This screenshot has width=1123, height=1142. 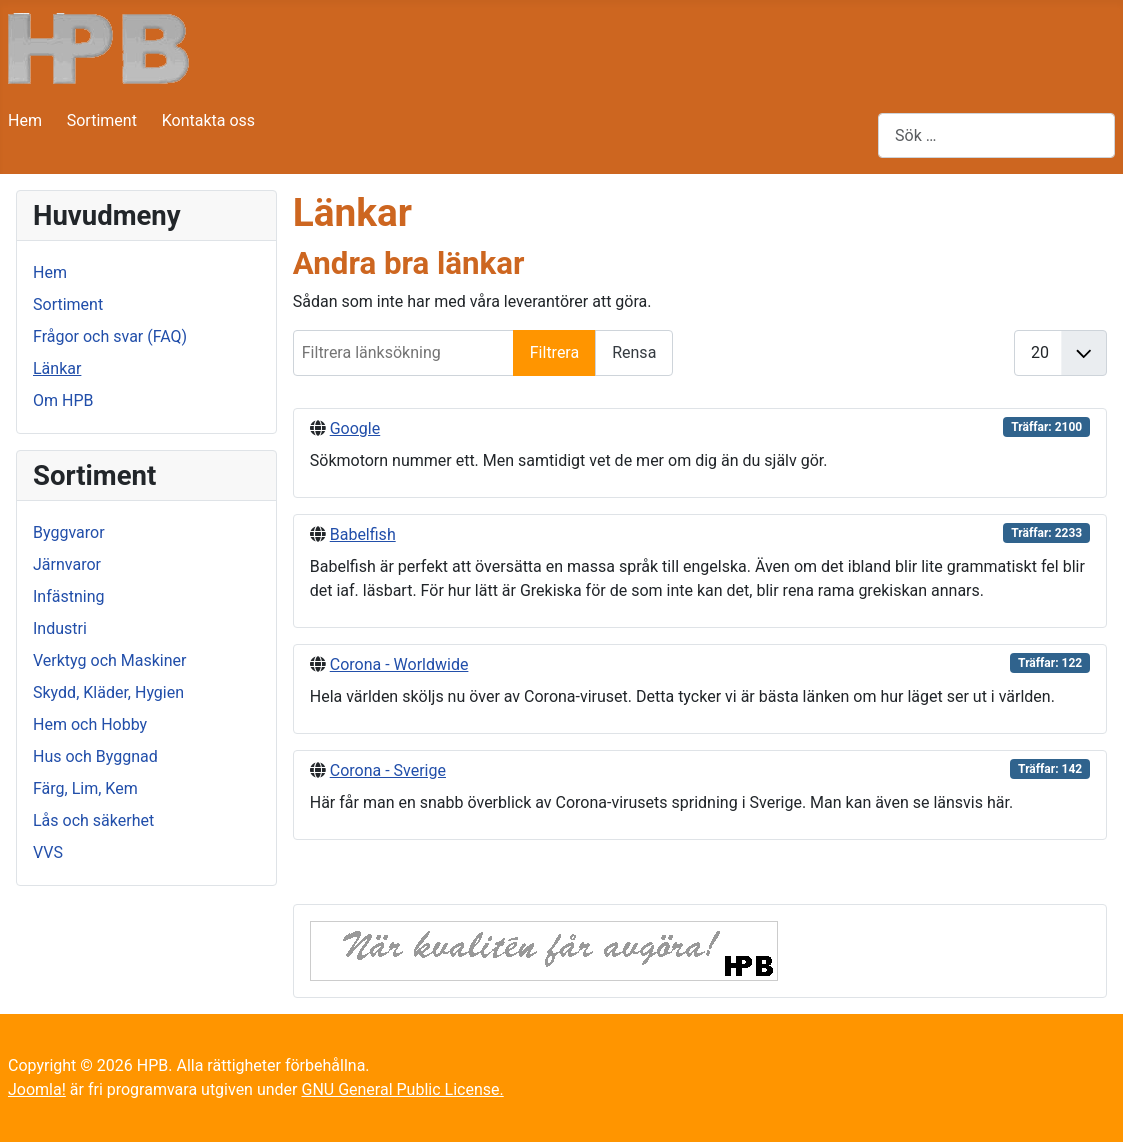 What do you see at coordinates (355, 428) in the screenshot?
I see `Google` at bounding box center [355, 428].